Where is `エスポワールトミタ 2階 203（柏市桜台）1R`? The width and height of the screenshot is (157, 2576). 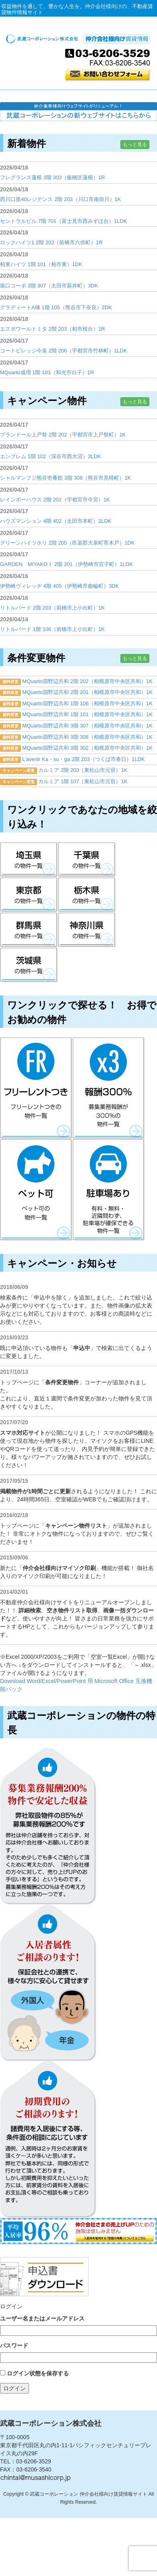 エスポワールトミタ 2階 203（柏市桜台）1R is located at coordinates (52, 329).